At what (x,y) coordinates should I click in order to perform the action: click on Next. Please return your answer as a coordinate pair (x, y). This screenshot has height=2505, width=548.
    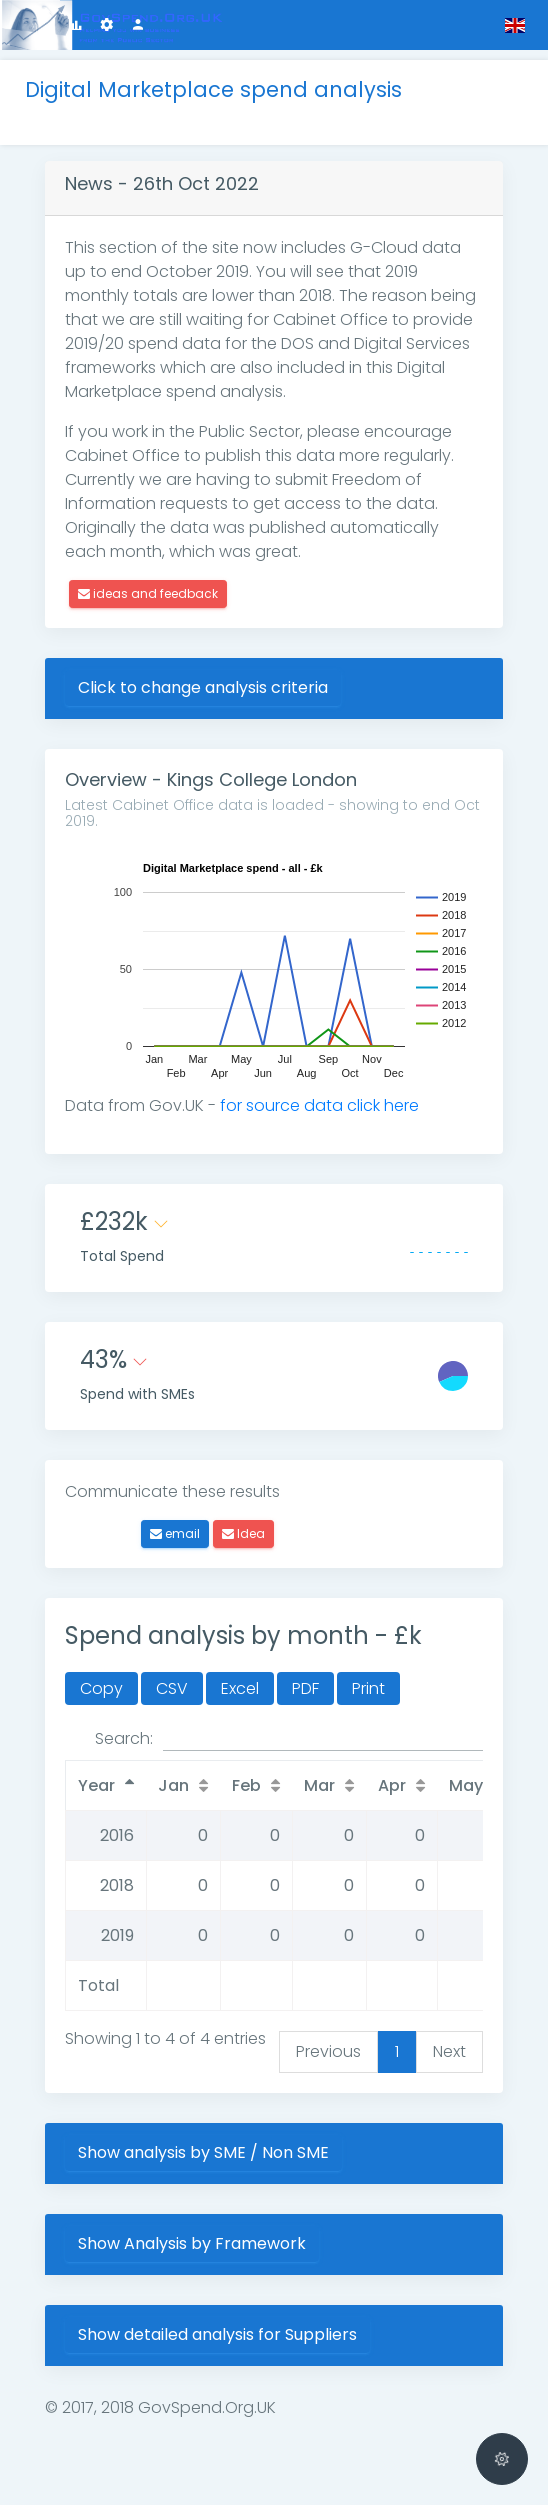
    Looking at the image, I should click on (449, 2051).